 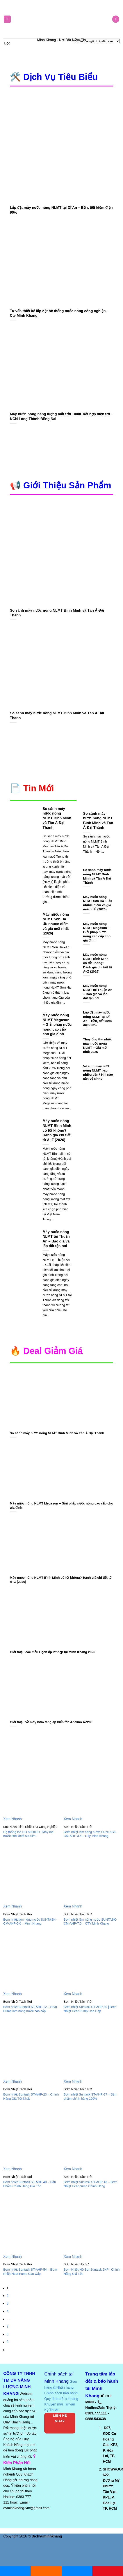 What do you see at coordinates (51, 1722) in the screenshot?
I see `Giới thiệu về máy bơm tăng áp biến tần Adelino AZ200` at bounding box center [51, 1722].